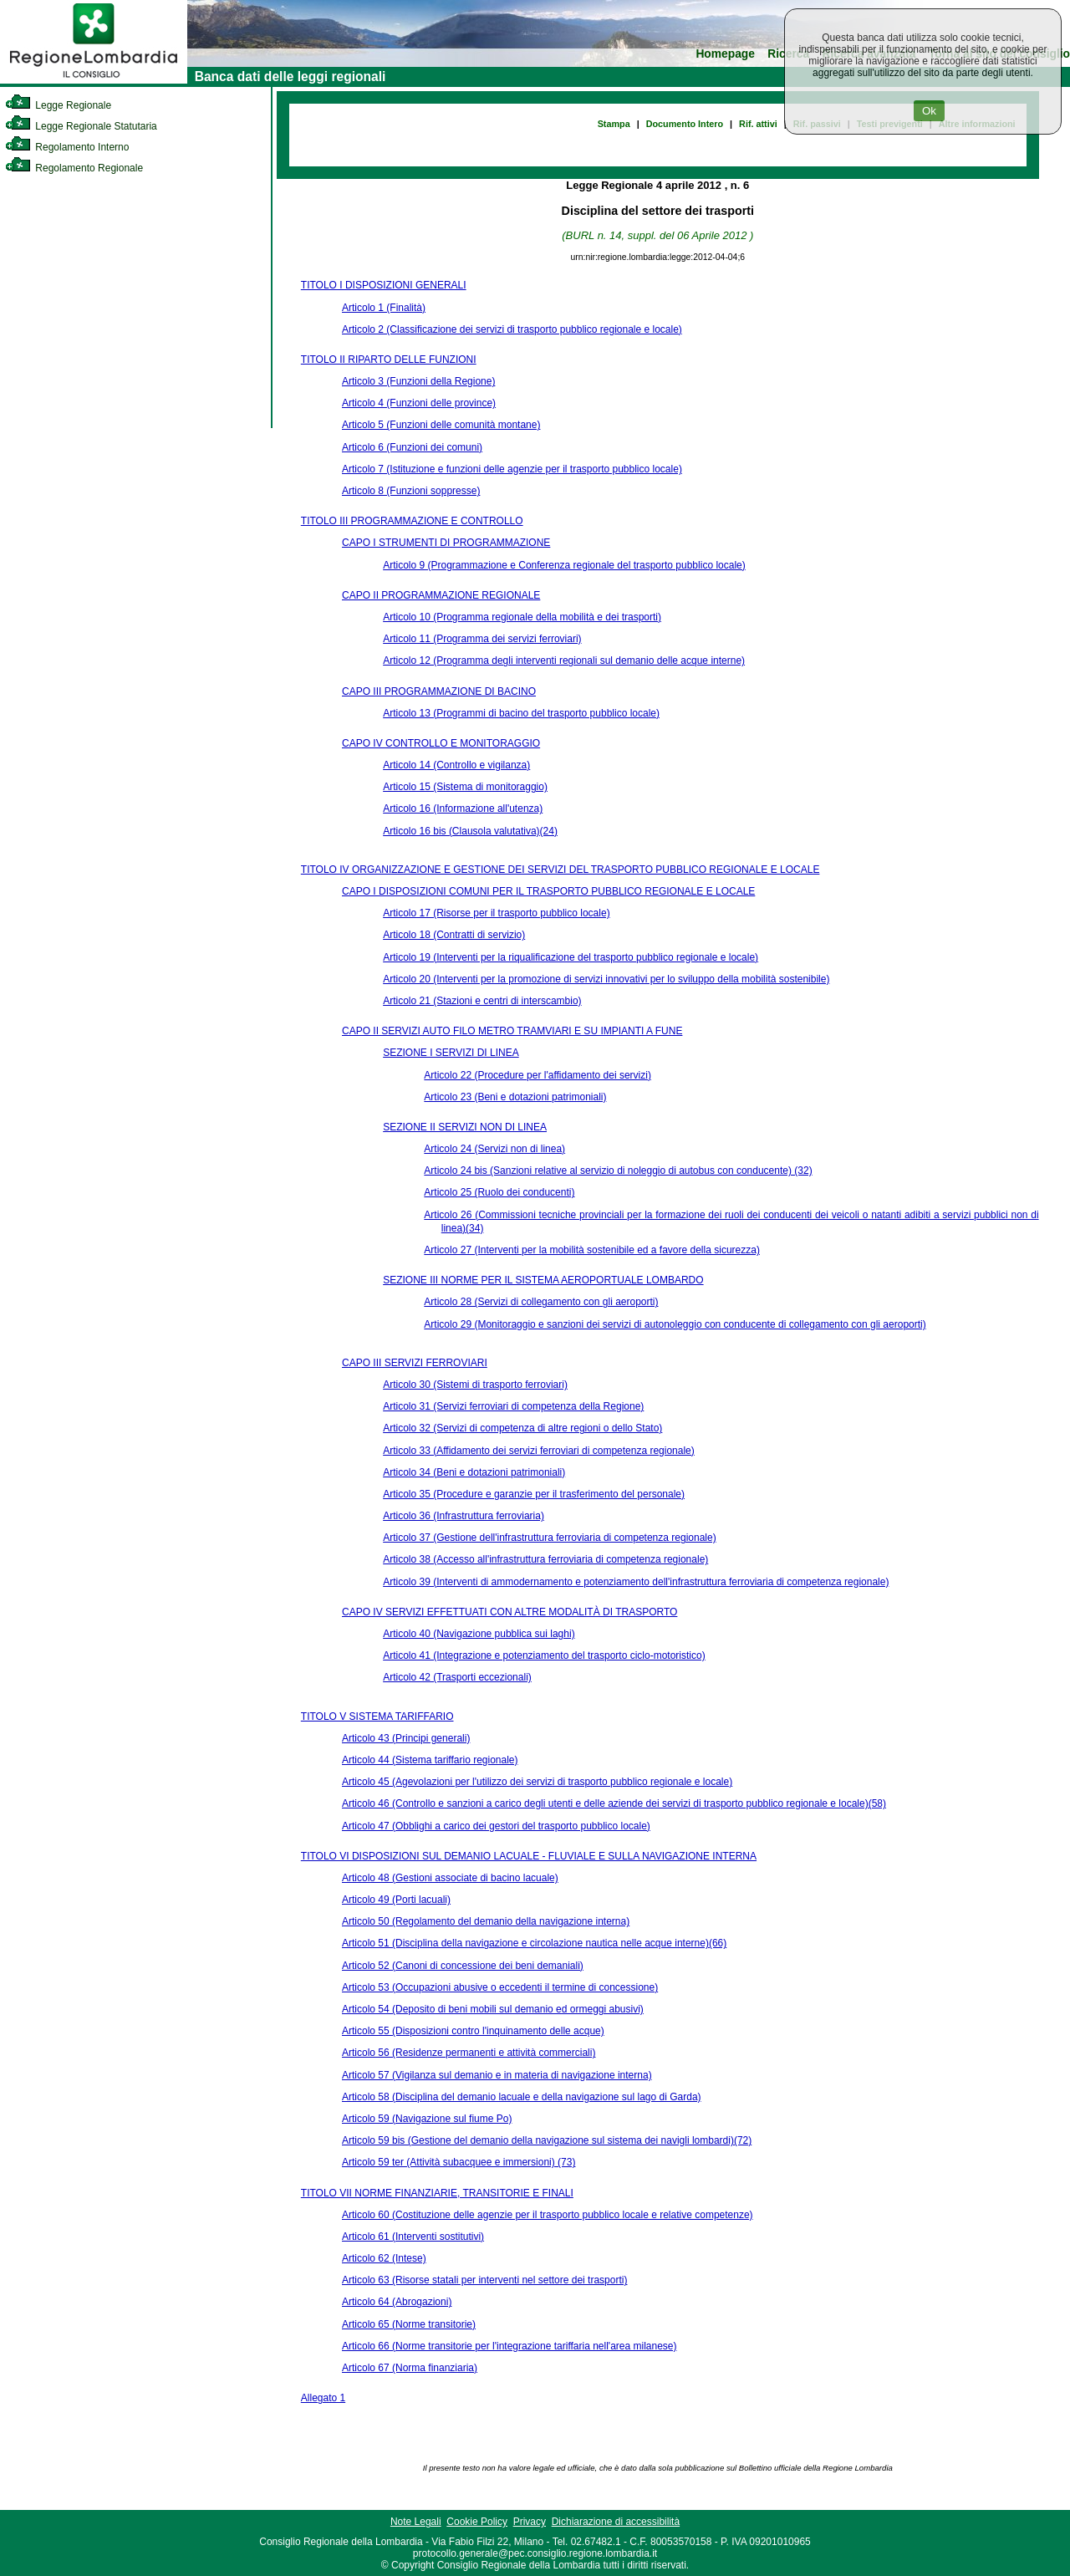  What do you see at coordinates (614, 124) in the screenshot?
I see `Stampa [link]` at bounding box center [614, 124].